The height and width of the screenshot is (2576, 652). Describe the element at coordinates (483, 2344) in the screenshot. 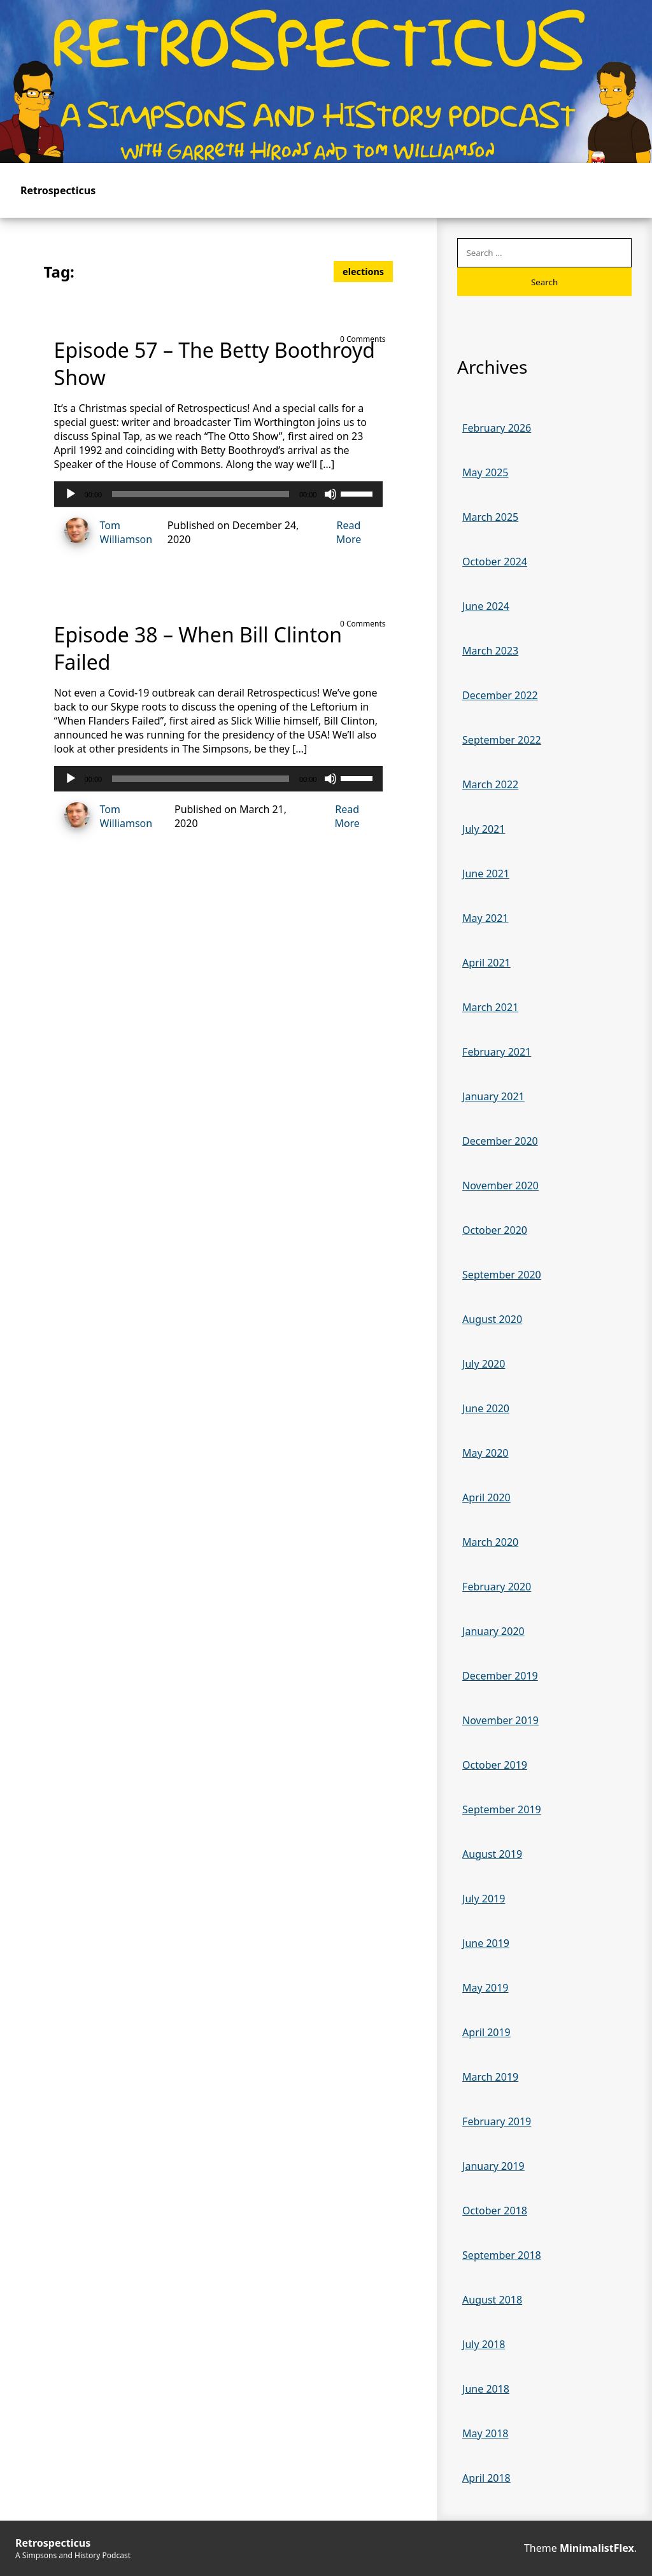

I see `July 2018` at that location.